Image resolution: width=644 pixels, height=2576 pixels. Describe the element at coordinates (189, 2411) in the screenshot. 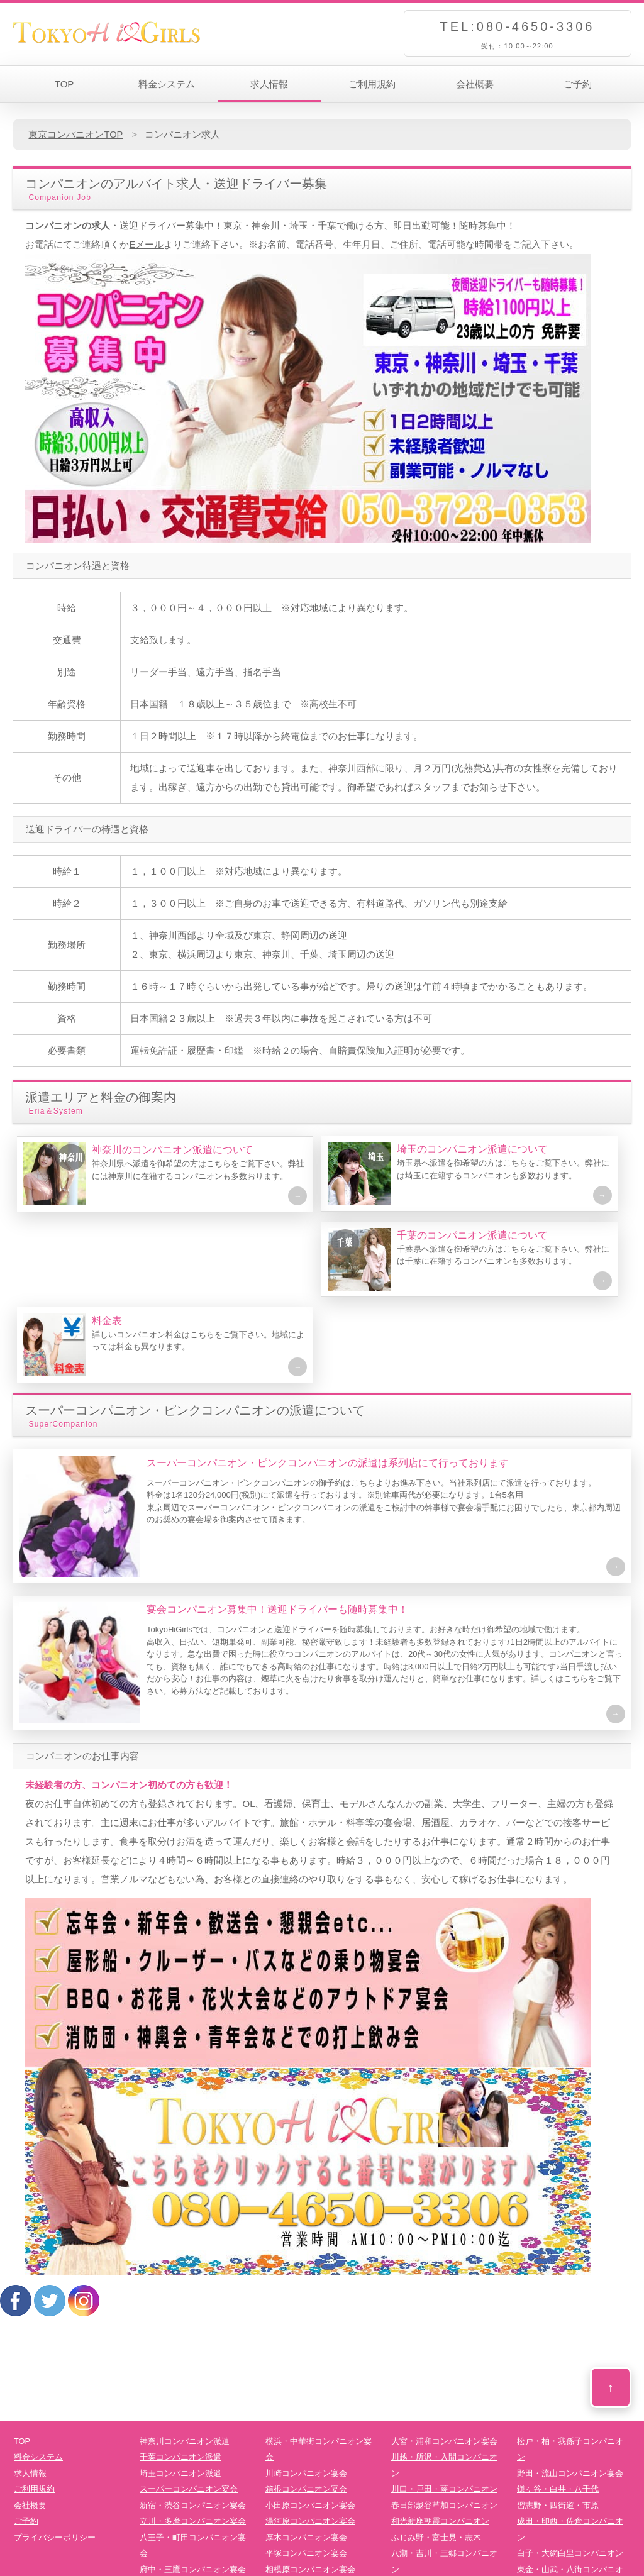

I see `スーパーコンパニオン宴会` at that location.